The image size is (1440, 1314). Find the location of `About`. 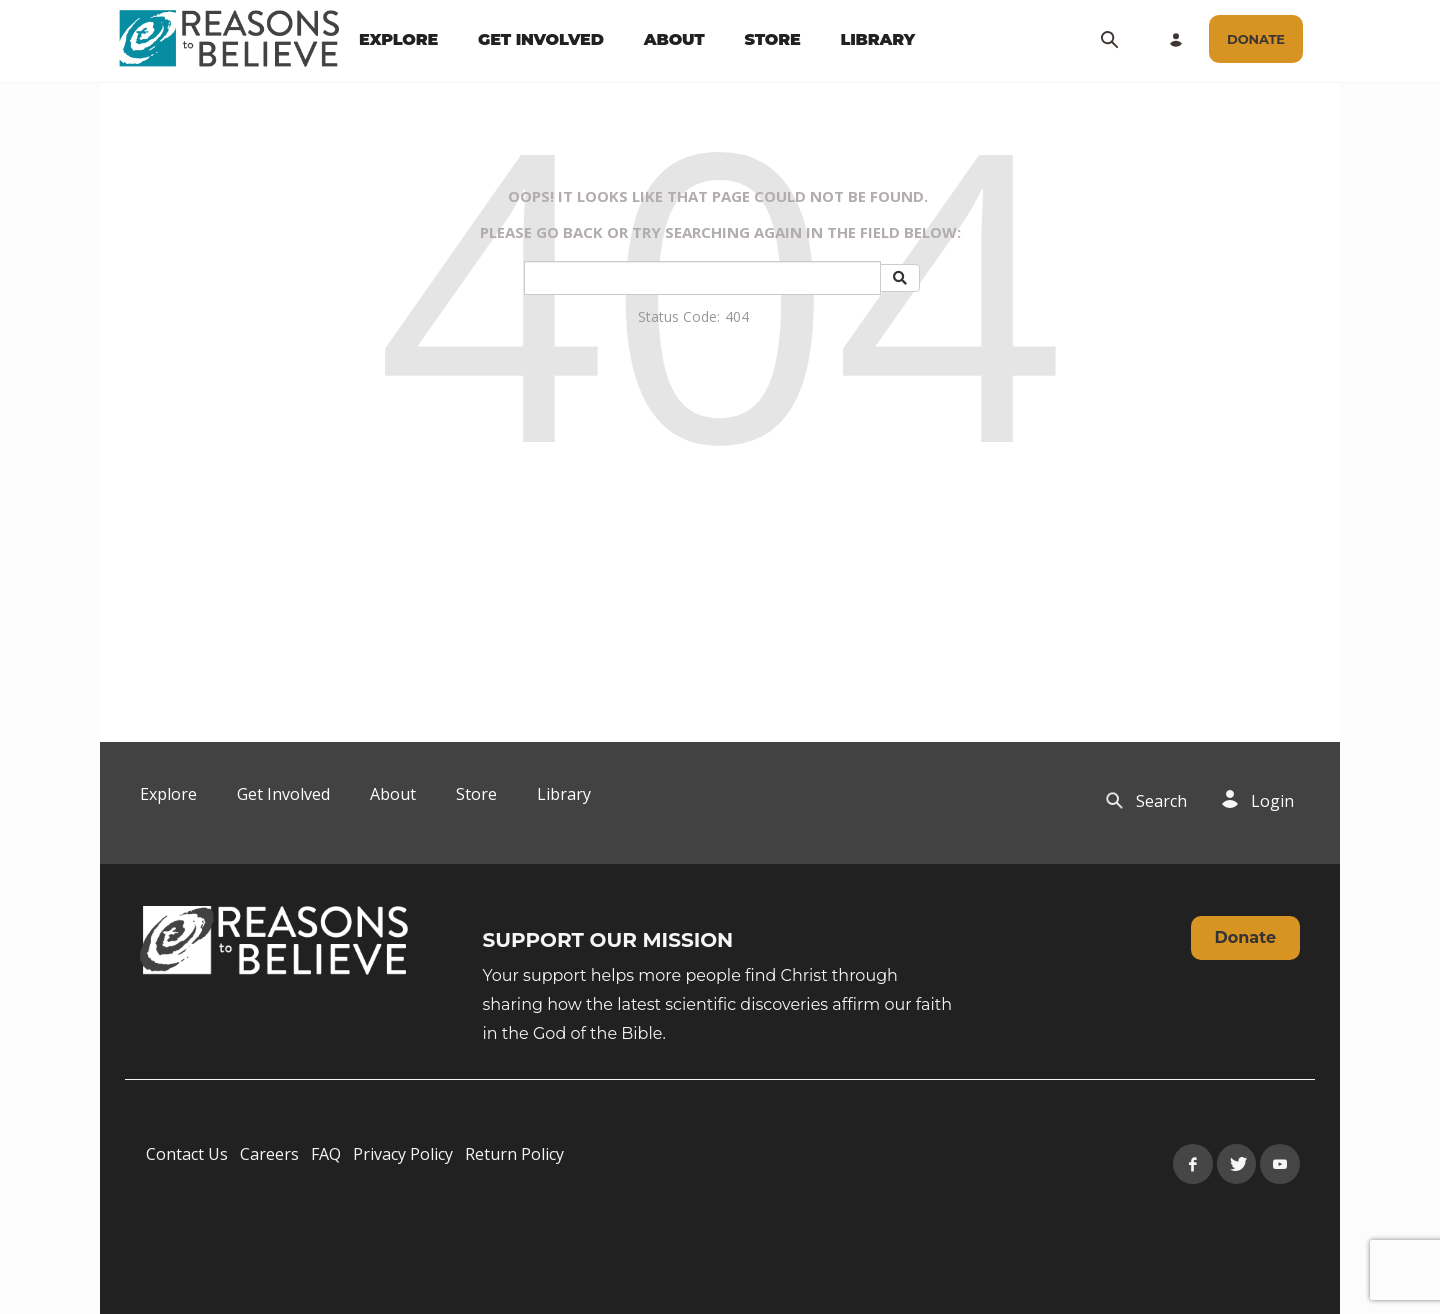

About is located at coordinates (393, 794).